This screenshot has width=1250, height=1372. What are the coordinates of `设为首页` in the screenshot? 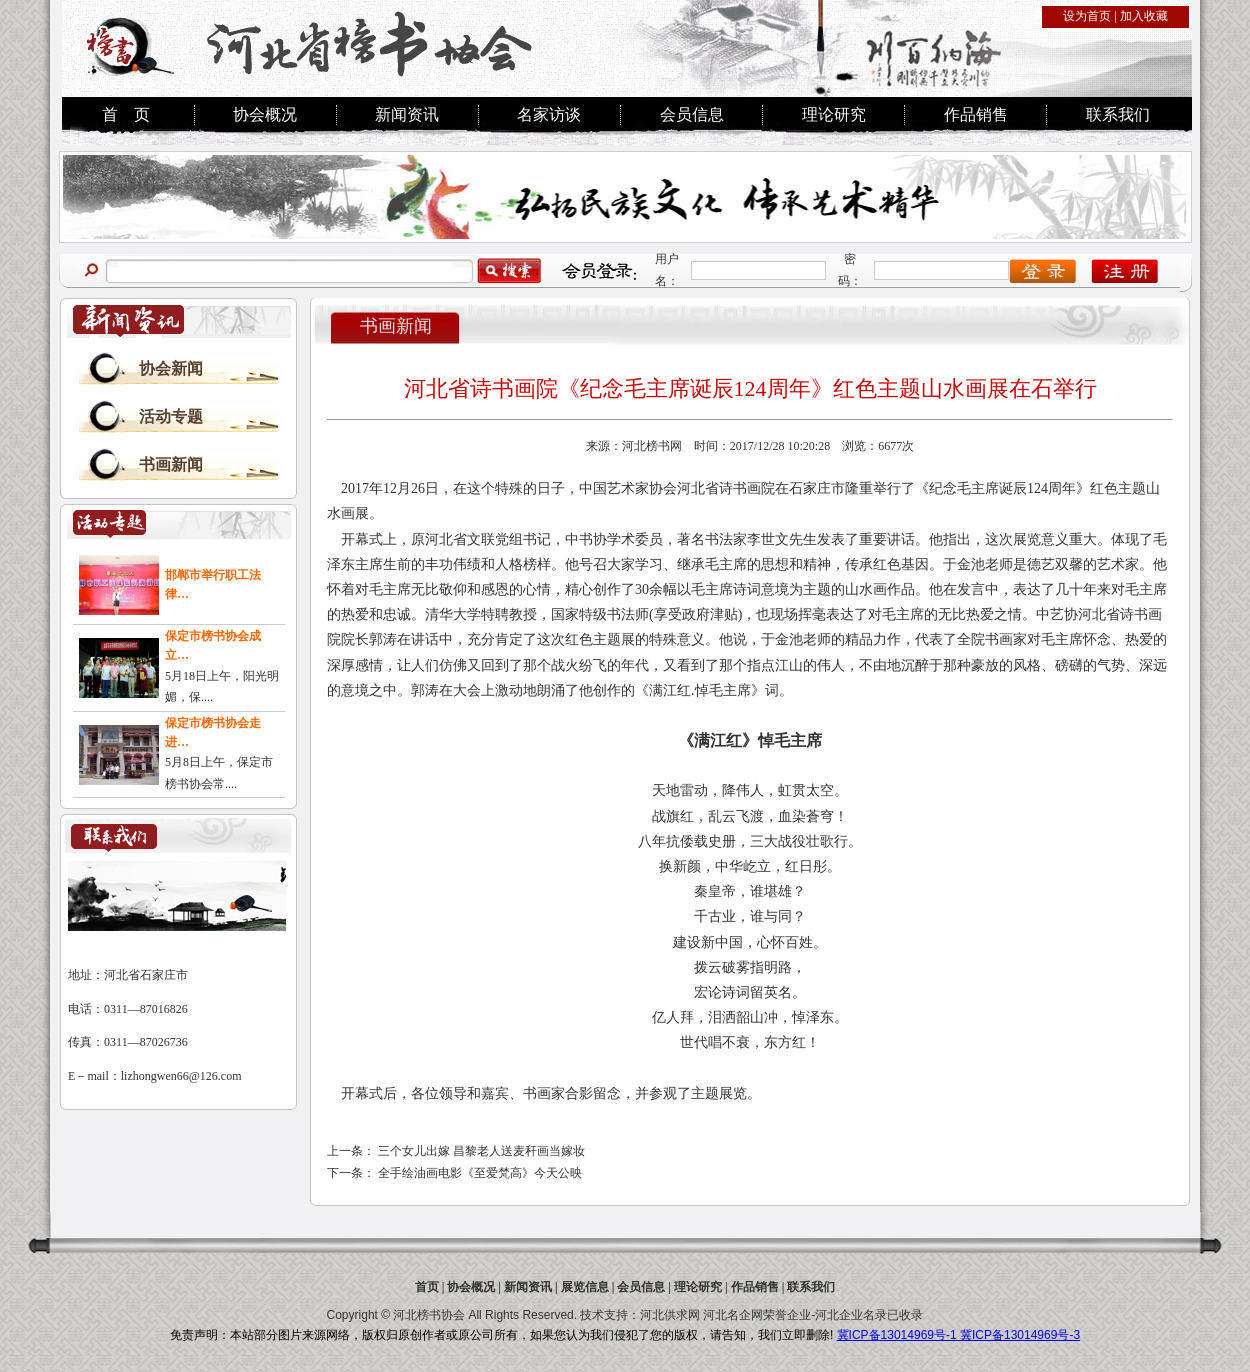 It's located at (1087, 16).